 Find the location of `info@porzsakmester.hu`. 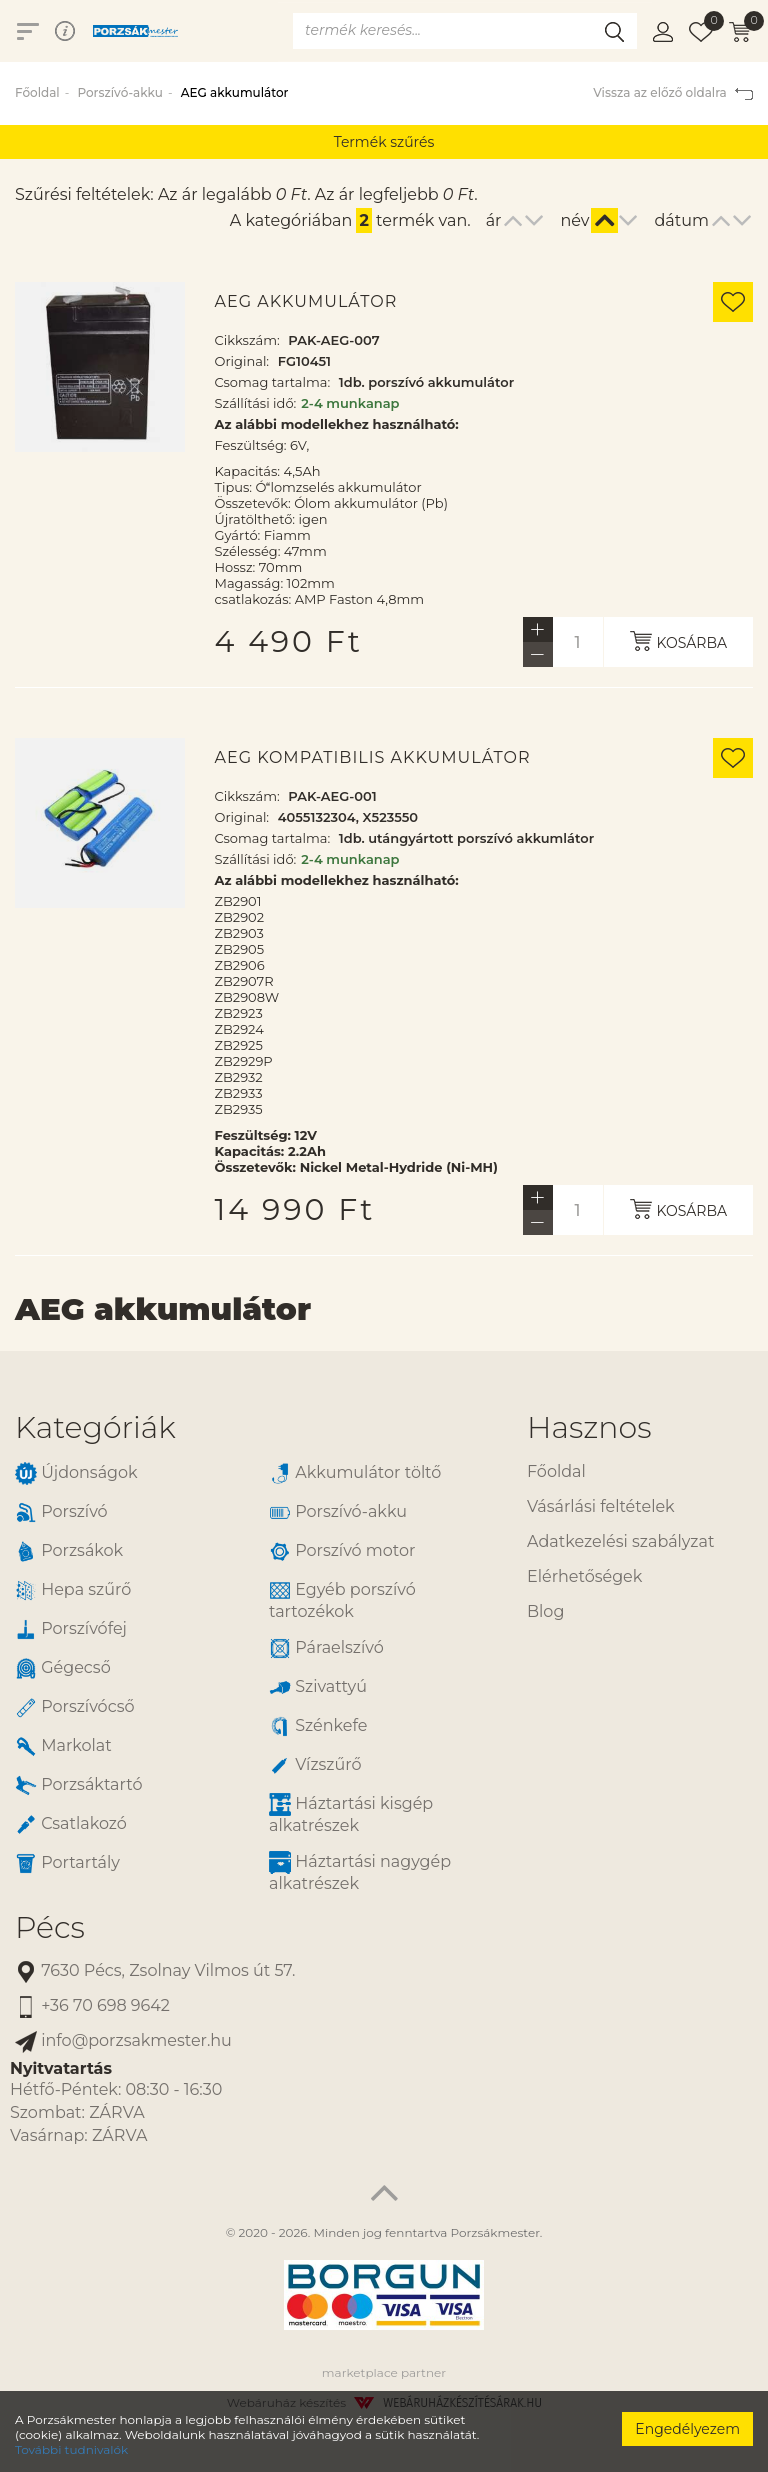

info@porzsakmester.hu is located at coordinates (123, 2041).